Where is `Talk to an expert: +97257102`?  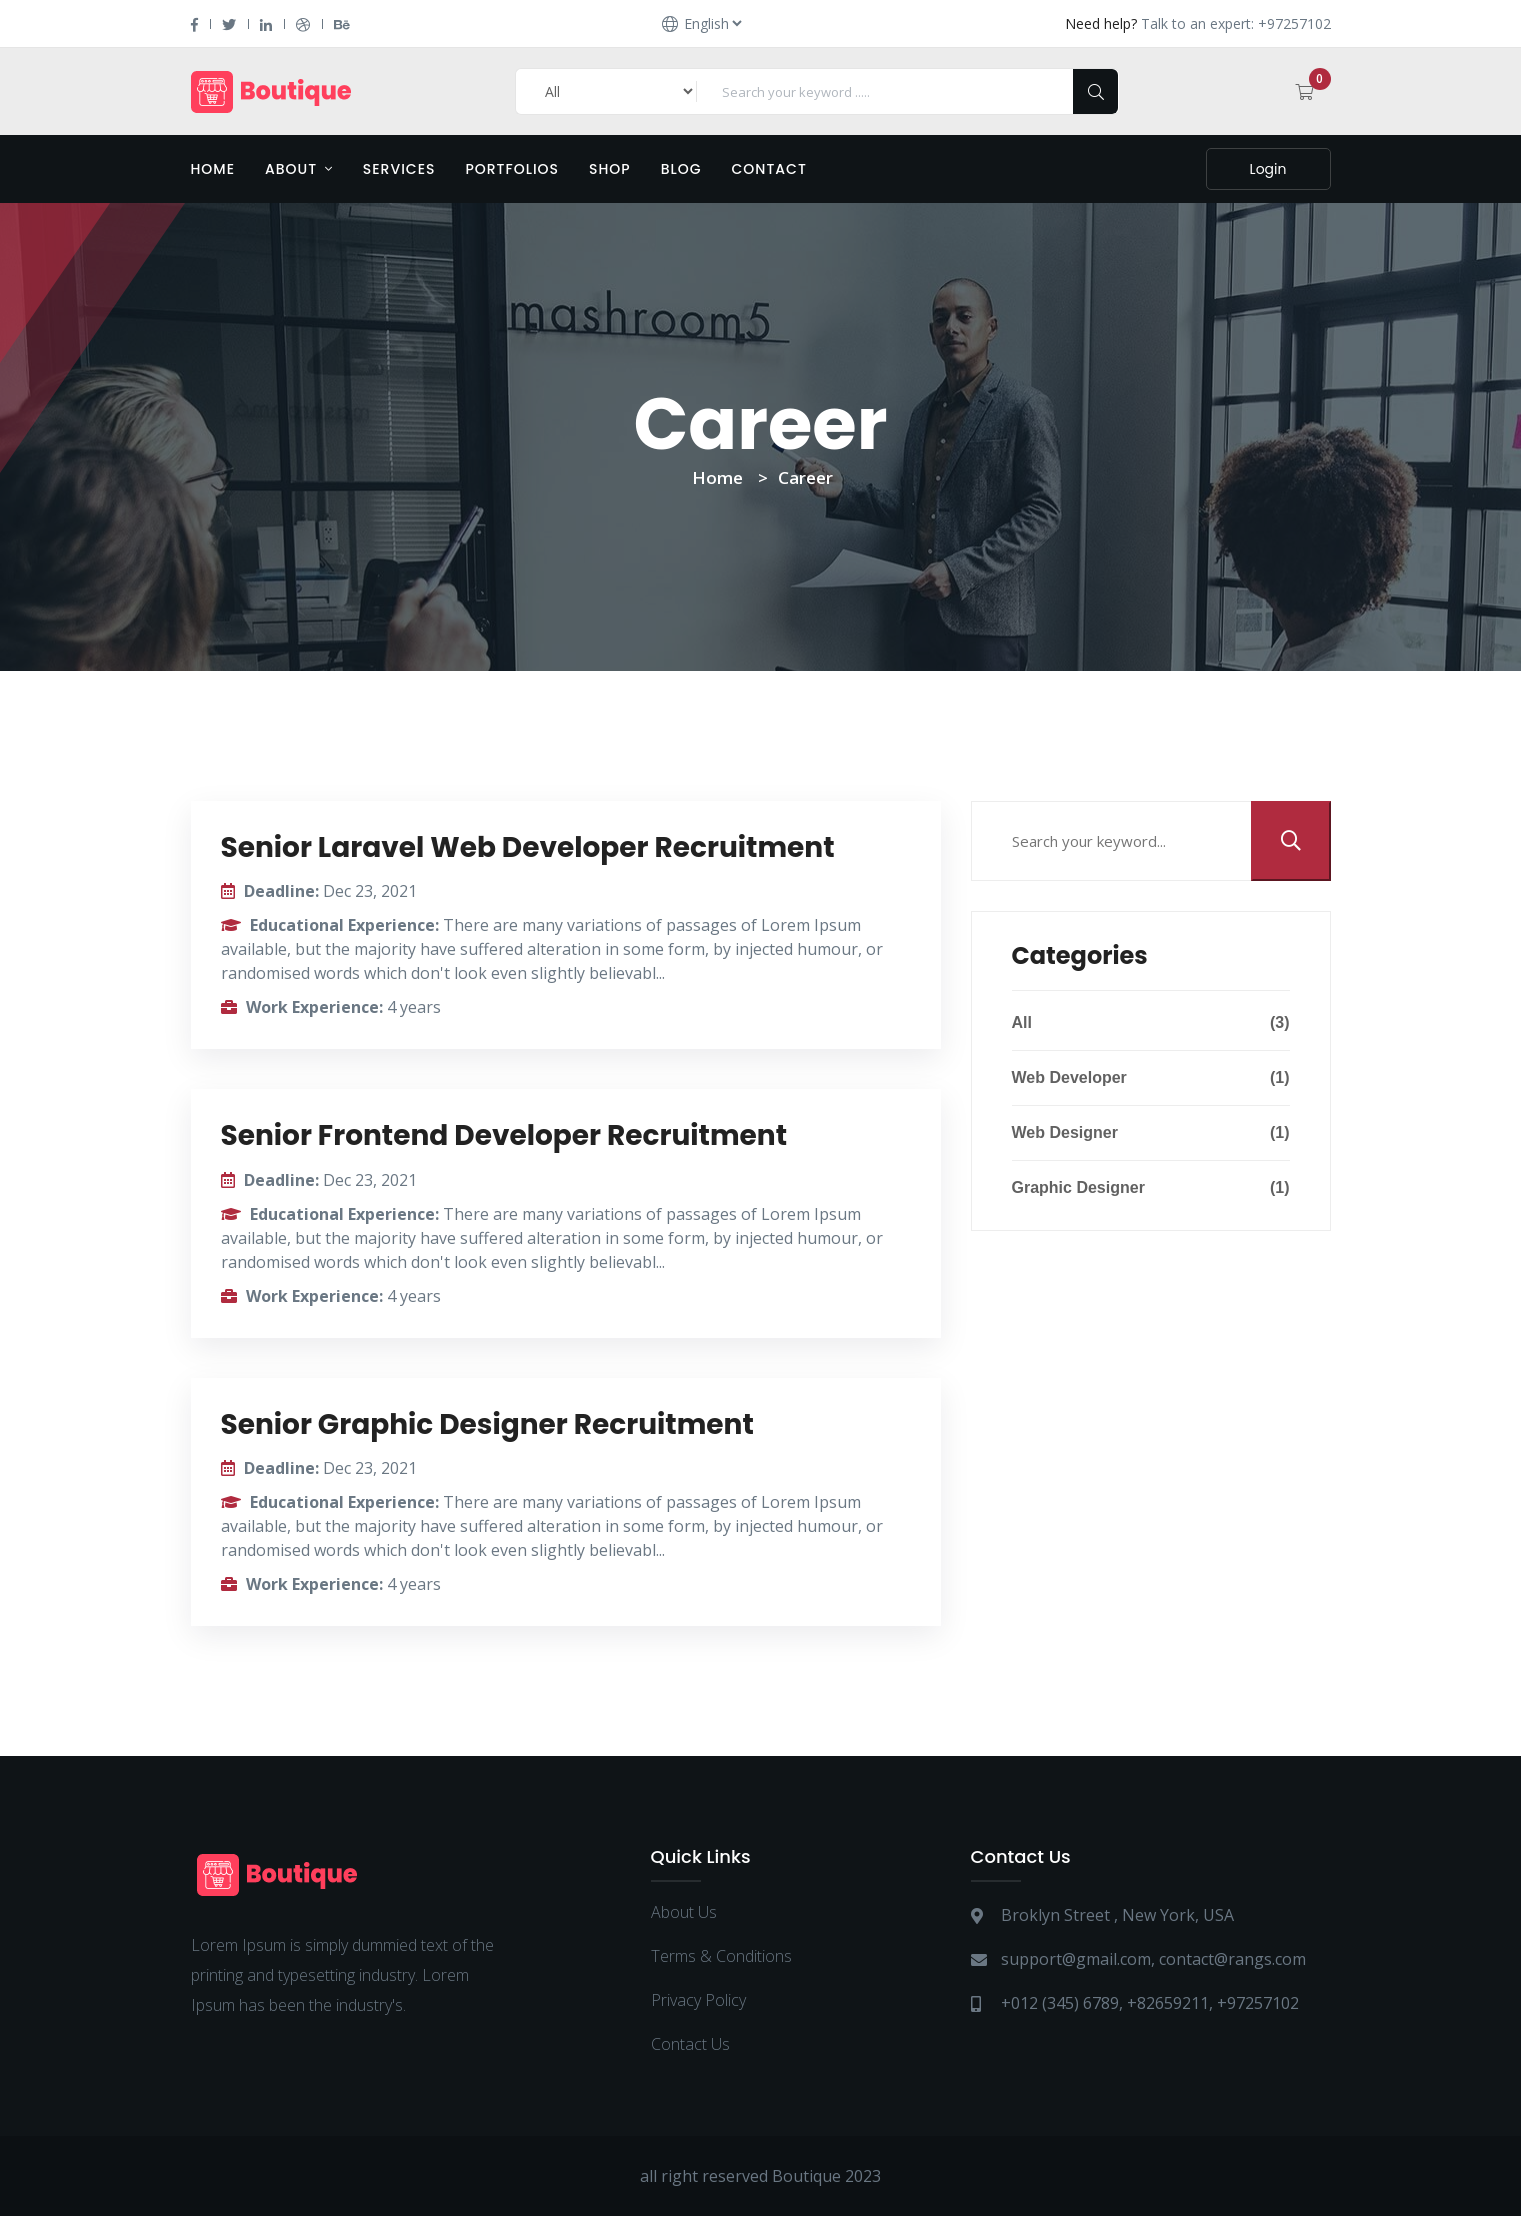 Talk to an expert: +97257102 is located at coordinates (1236, 23).